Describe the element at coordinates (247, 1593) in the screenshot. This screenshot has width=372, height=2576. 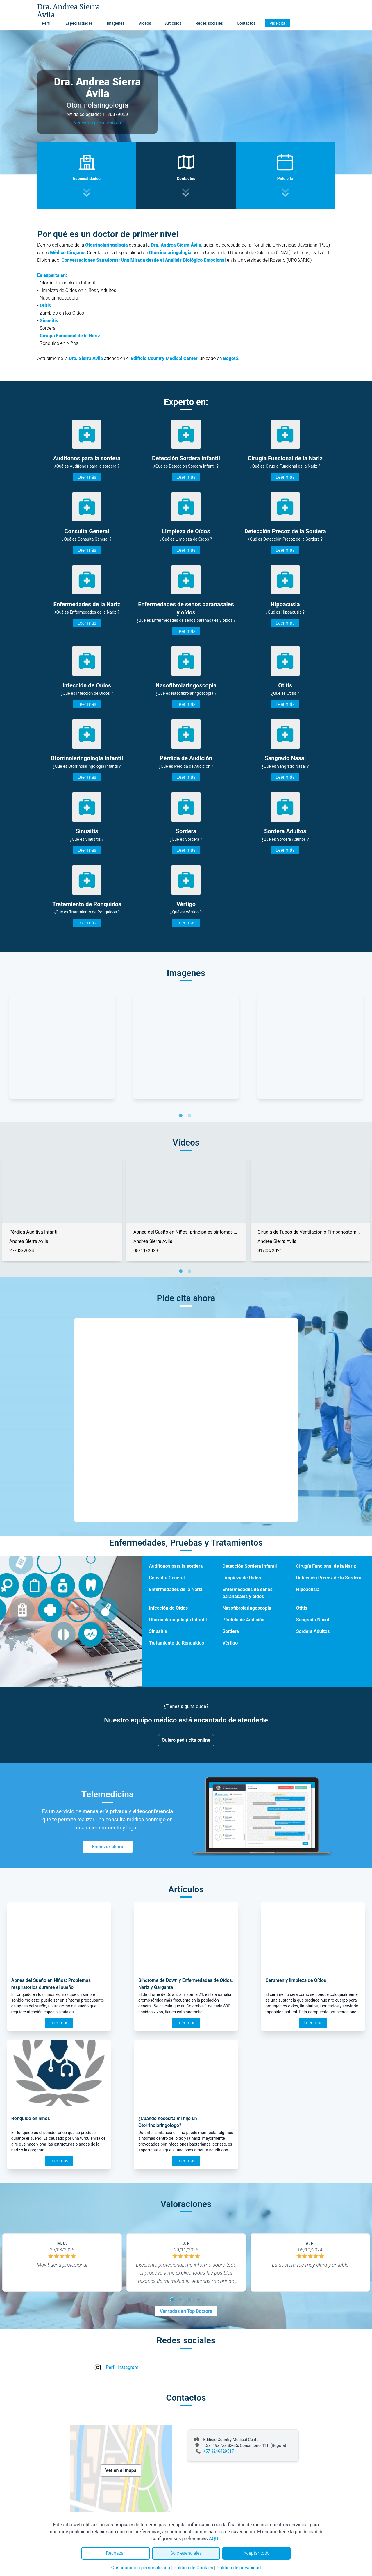
I see `Enfermedades de senos paranasales y oídos` at that location.